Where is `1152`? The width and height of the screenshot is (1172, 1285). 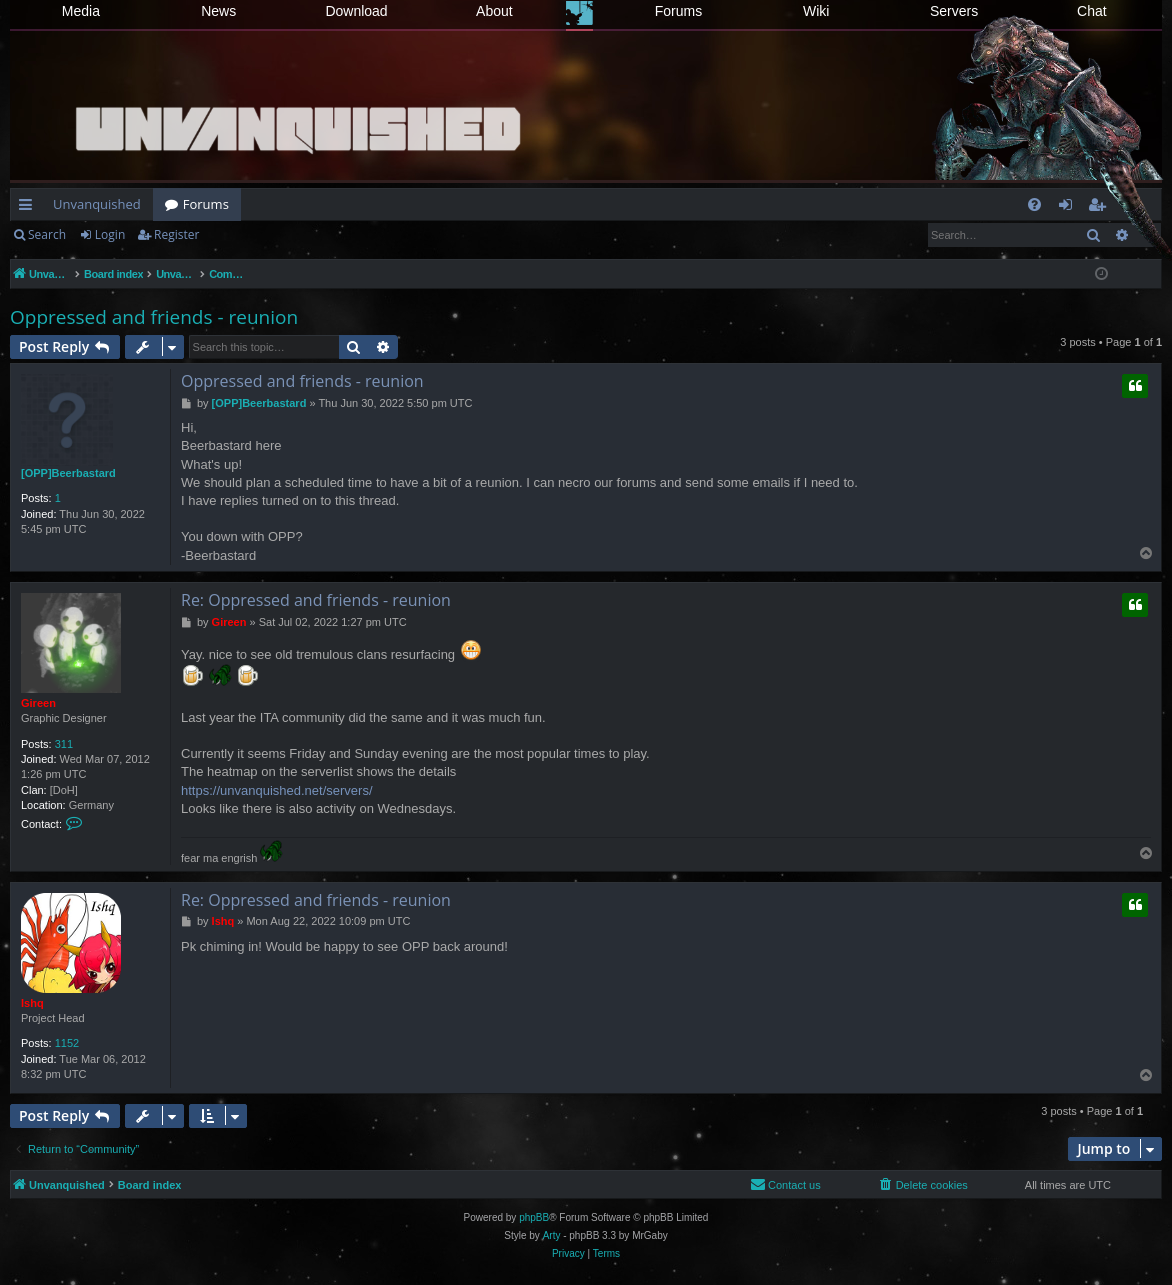
1152 is located at coordinates (67, 1043).